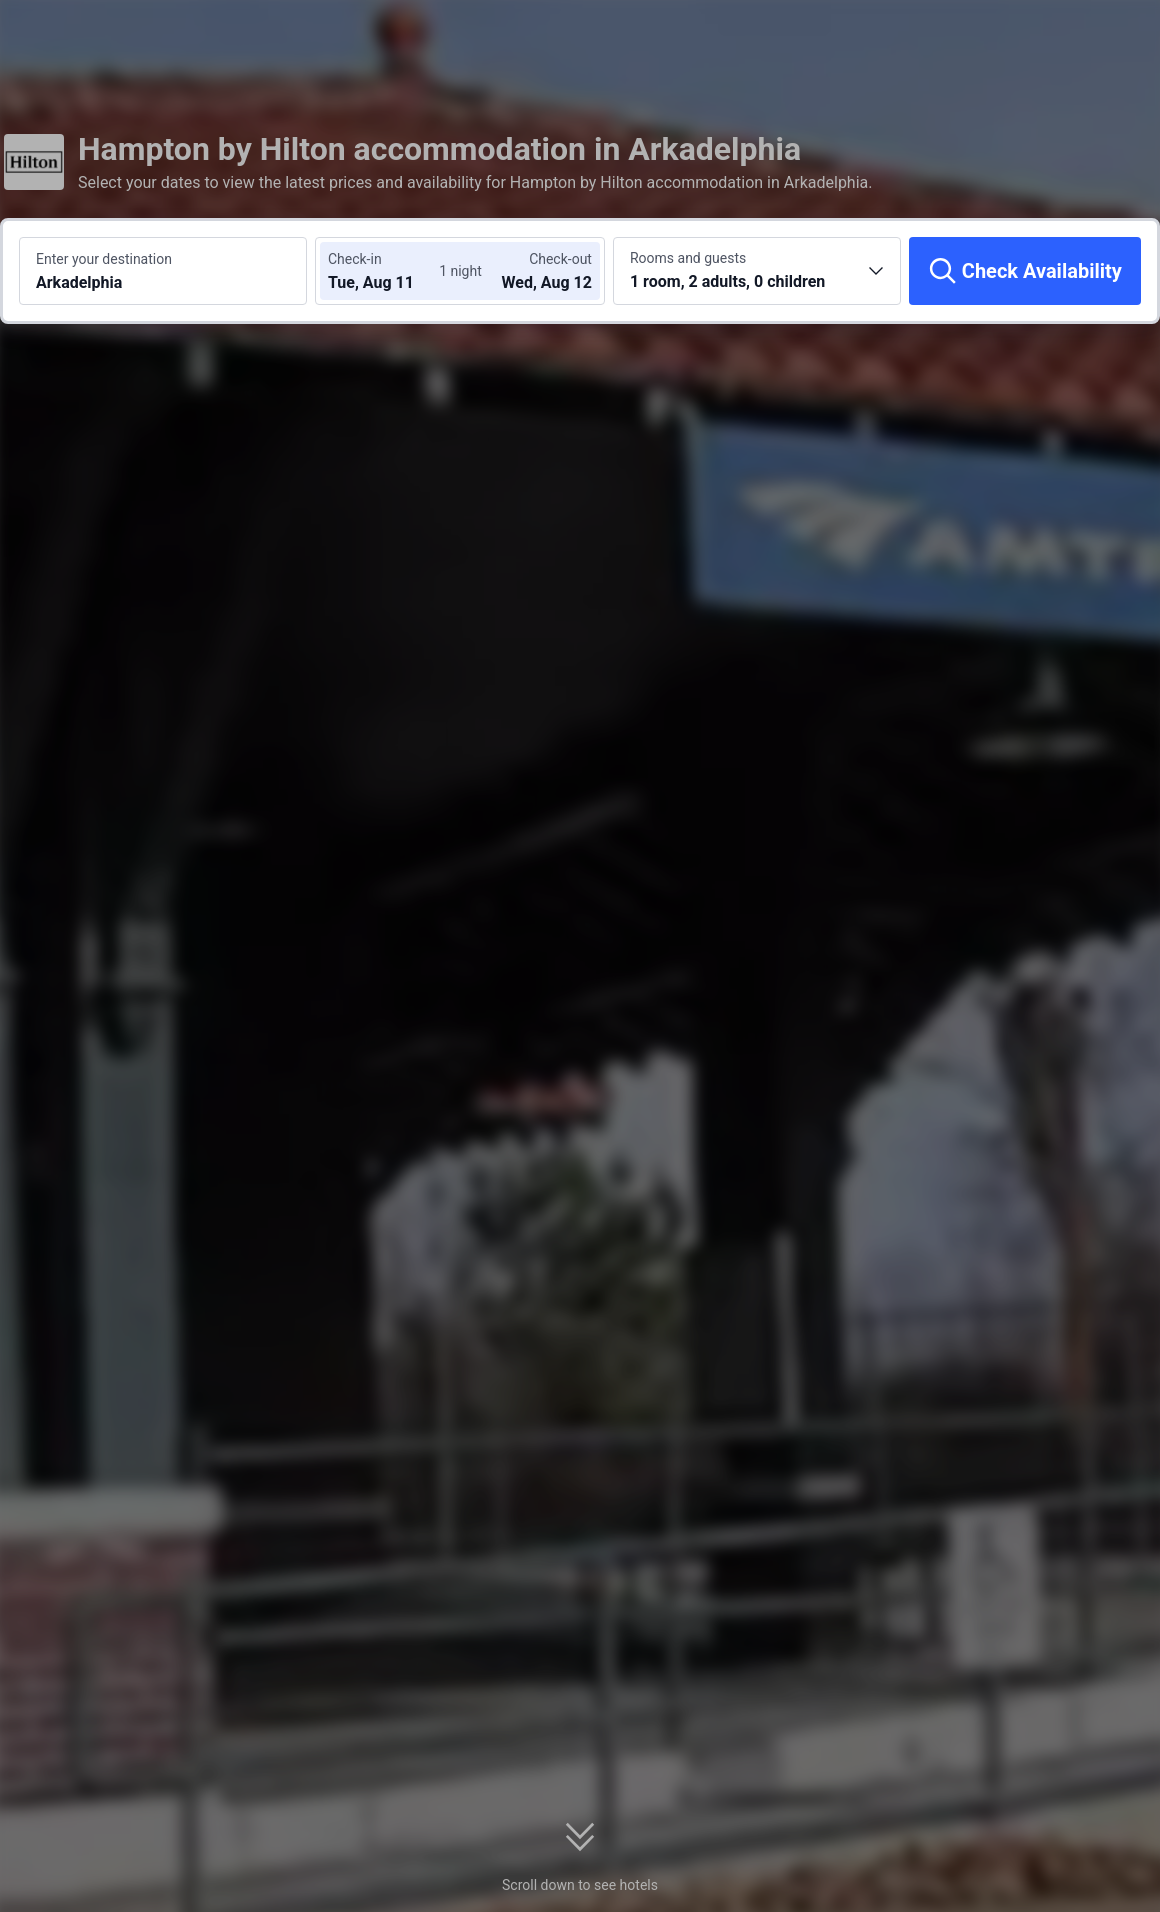  I want to click on [Check Availability], so click(1025, 271).